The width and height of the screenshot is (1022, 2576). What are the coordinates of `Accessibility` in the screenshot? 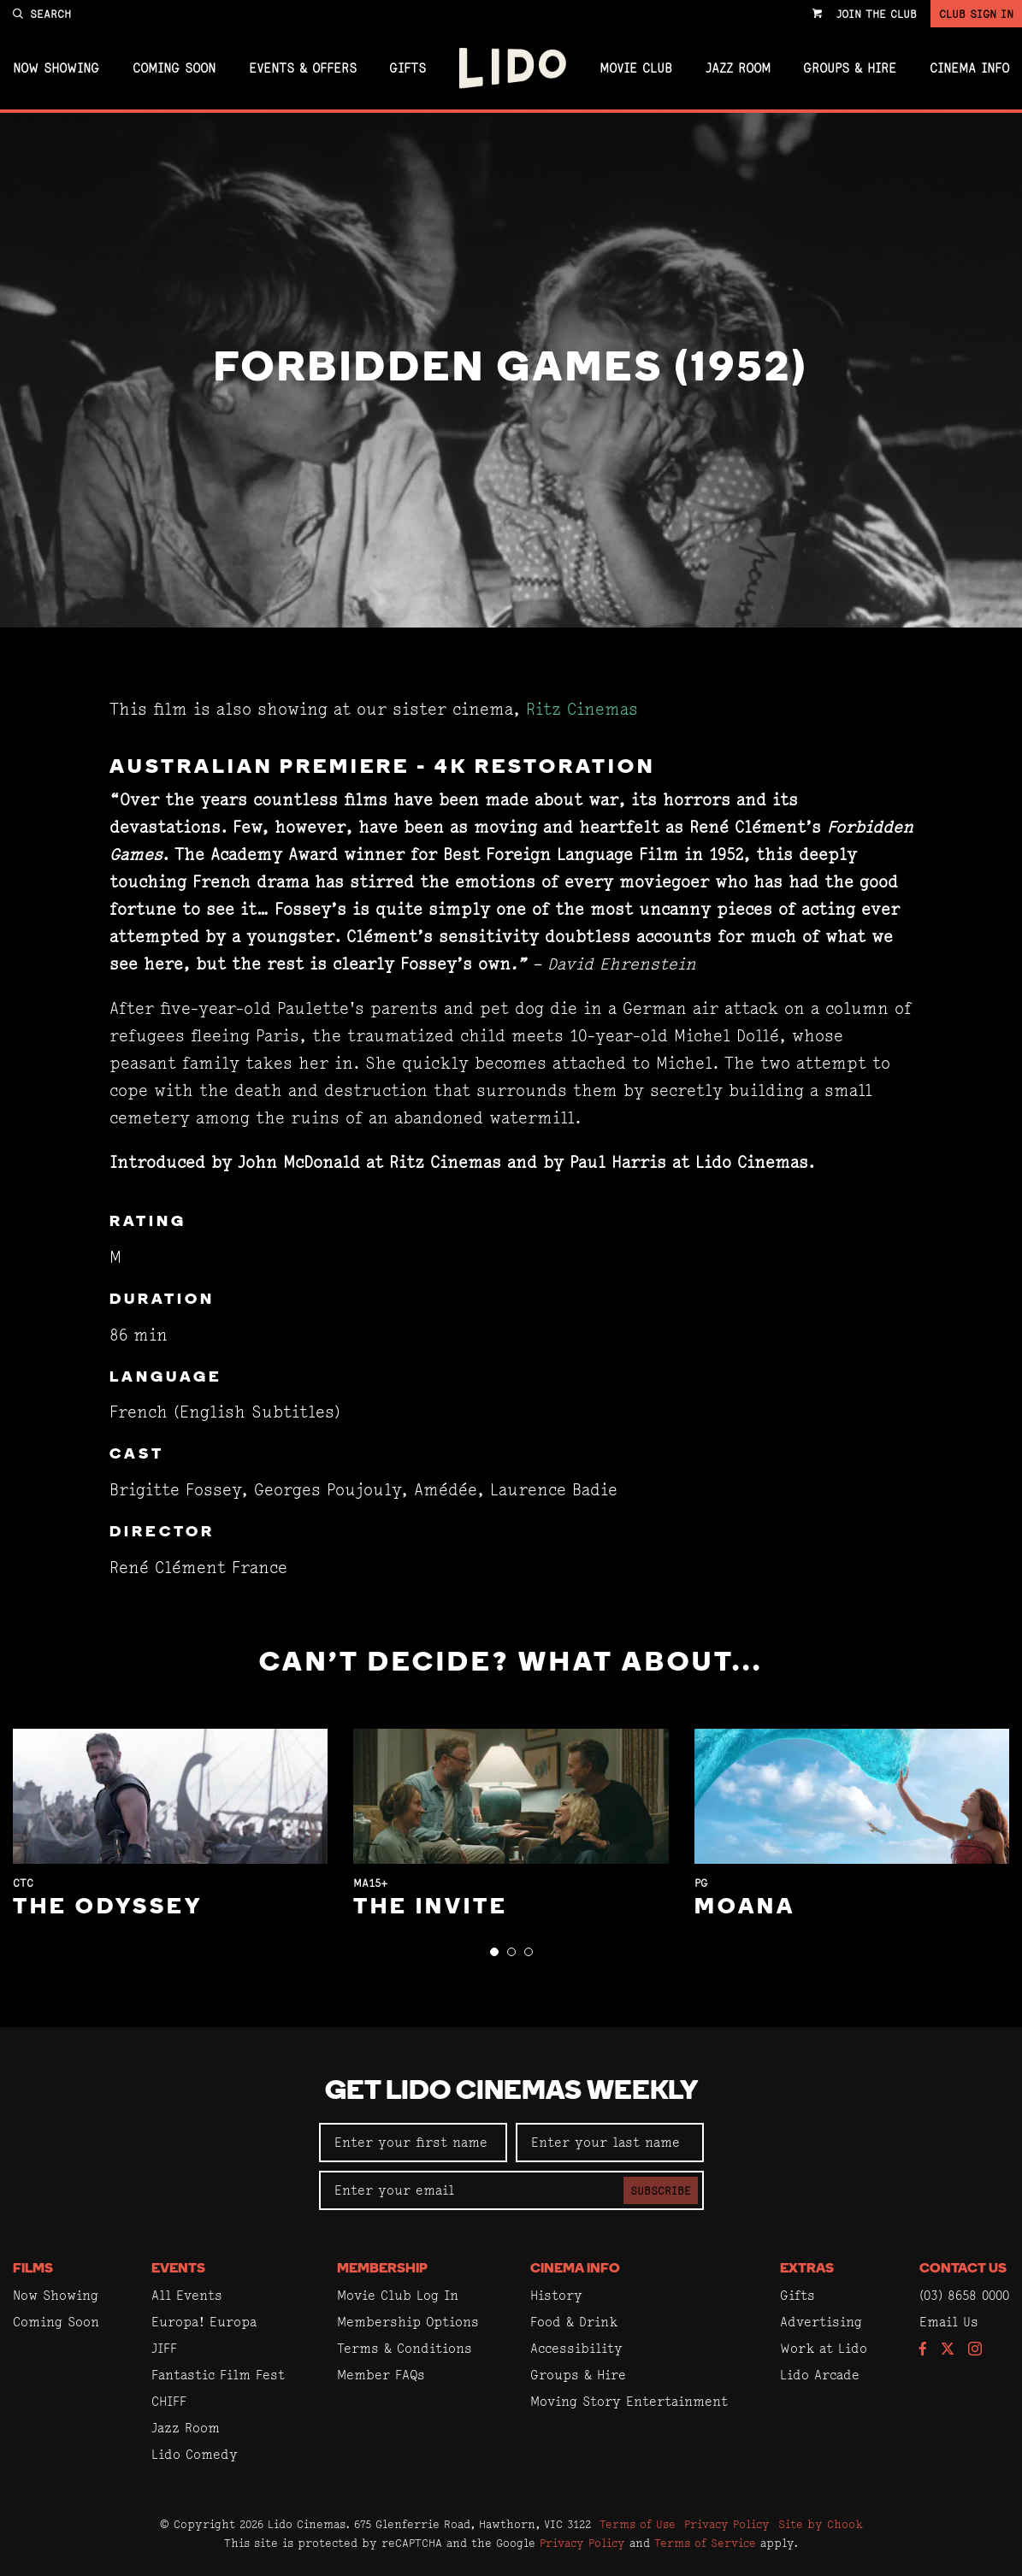 It's located at (576, 2348).